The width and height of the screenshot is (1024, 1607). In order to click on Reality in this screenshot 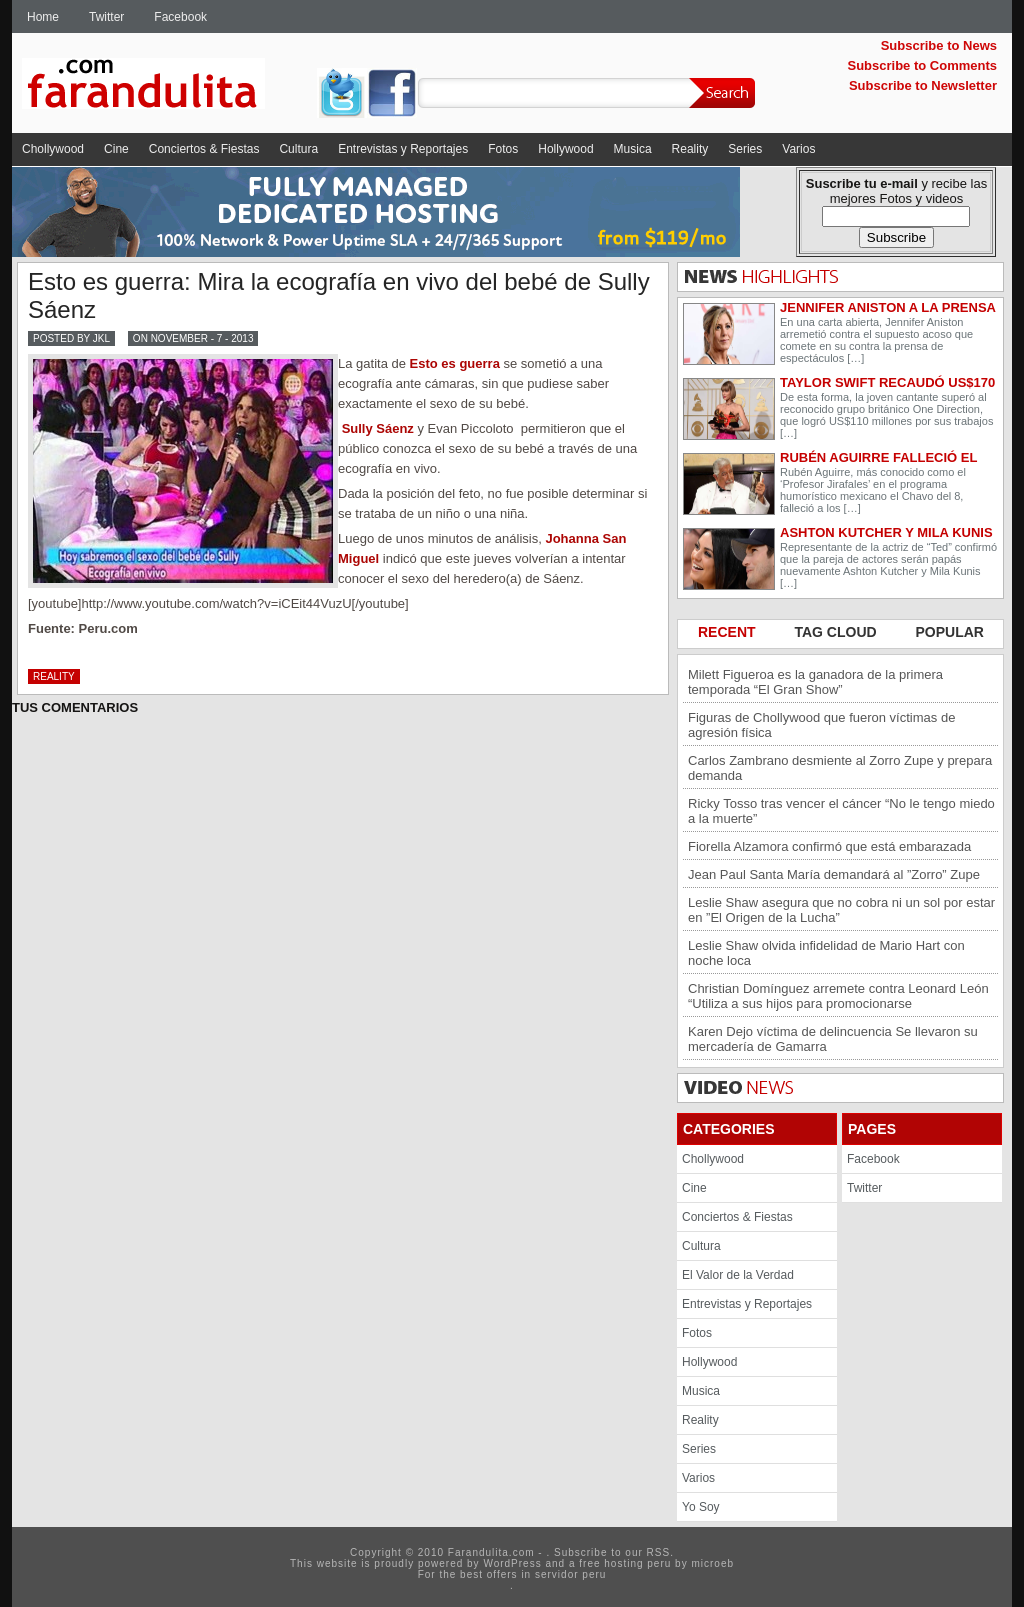, I will do `click(690, 149)`.